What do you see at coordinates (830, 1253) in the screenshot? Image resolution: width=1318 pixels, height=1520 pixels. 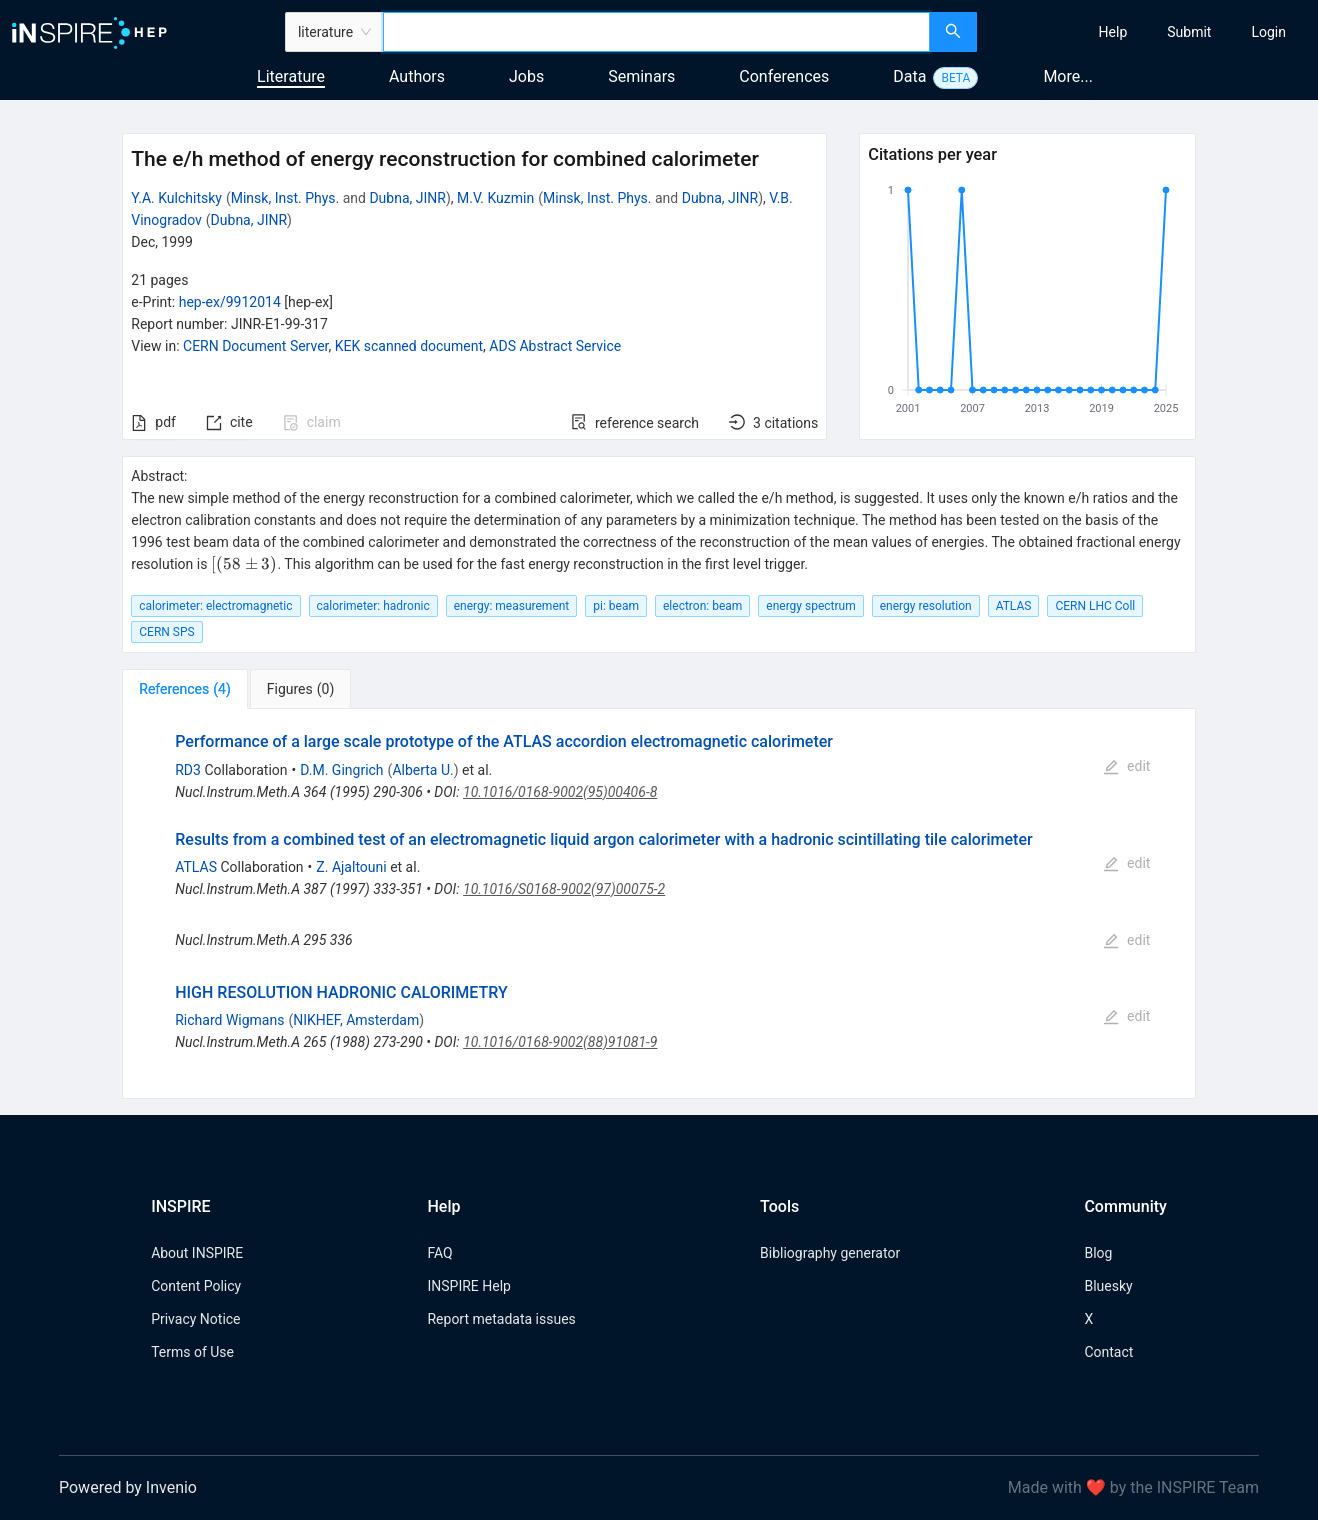 I see `Bibliography generator` at bounding box center [830, 1253].